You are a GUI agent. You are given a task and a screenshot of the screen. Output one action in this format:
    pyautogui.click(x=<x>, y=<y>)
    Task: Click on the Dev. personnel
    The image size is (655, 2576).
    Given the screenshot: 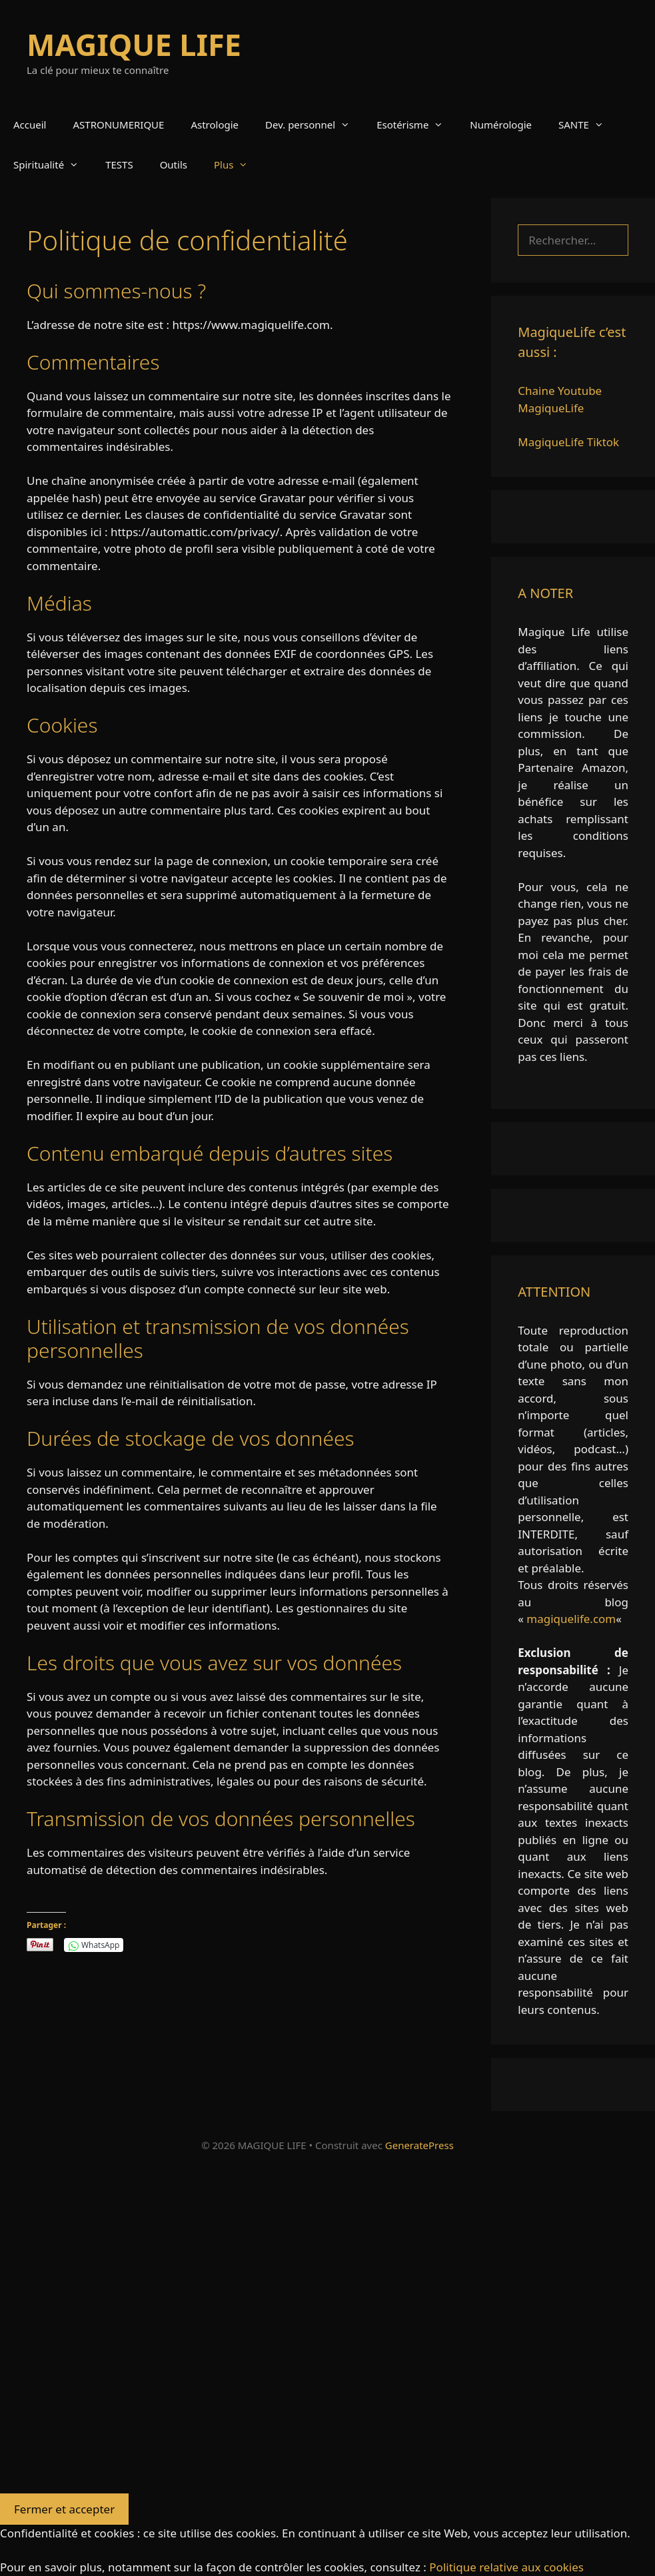 What is the action you would take?
    pyautogui.click(x=314, y=125)
    